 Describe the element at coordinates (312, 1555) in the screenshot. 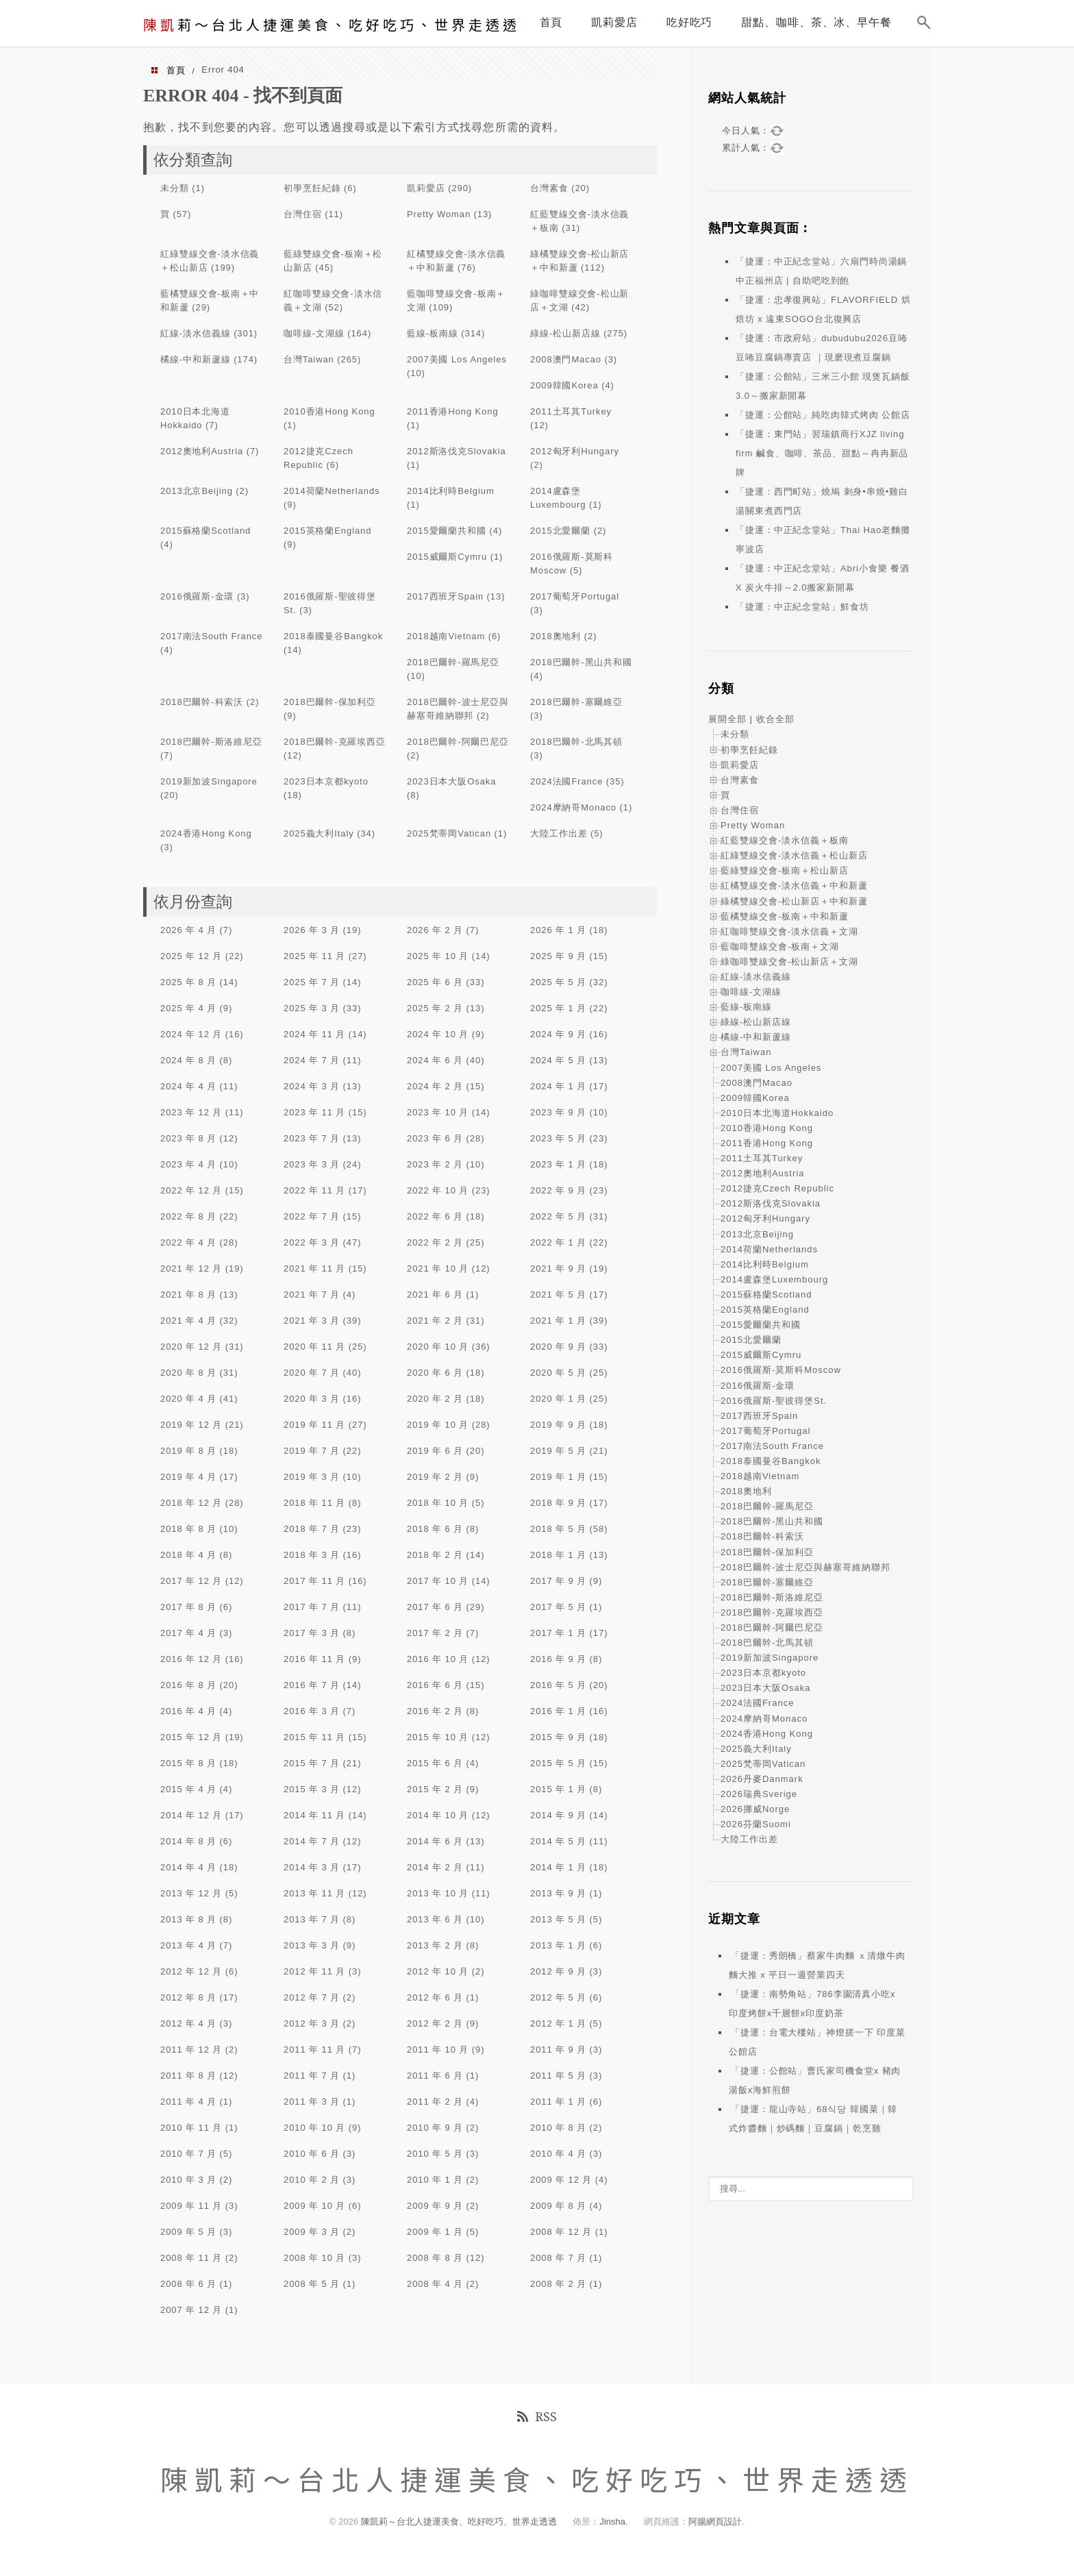

I see `2018 年 3 月` at that location.